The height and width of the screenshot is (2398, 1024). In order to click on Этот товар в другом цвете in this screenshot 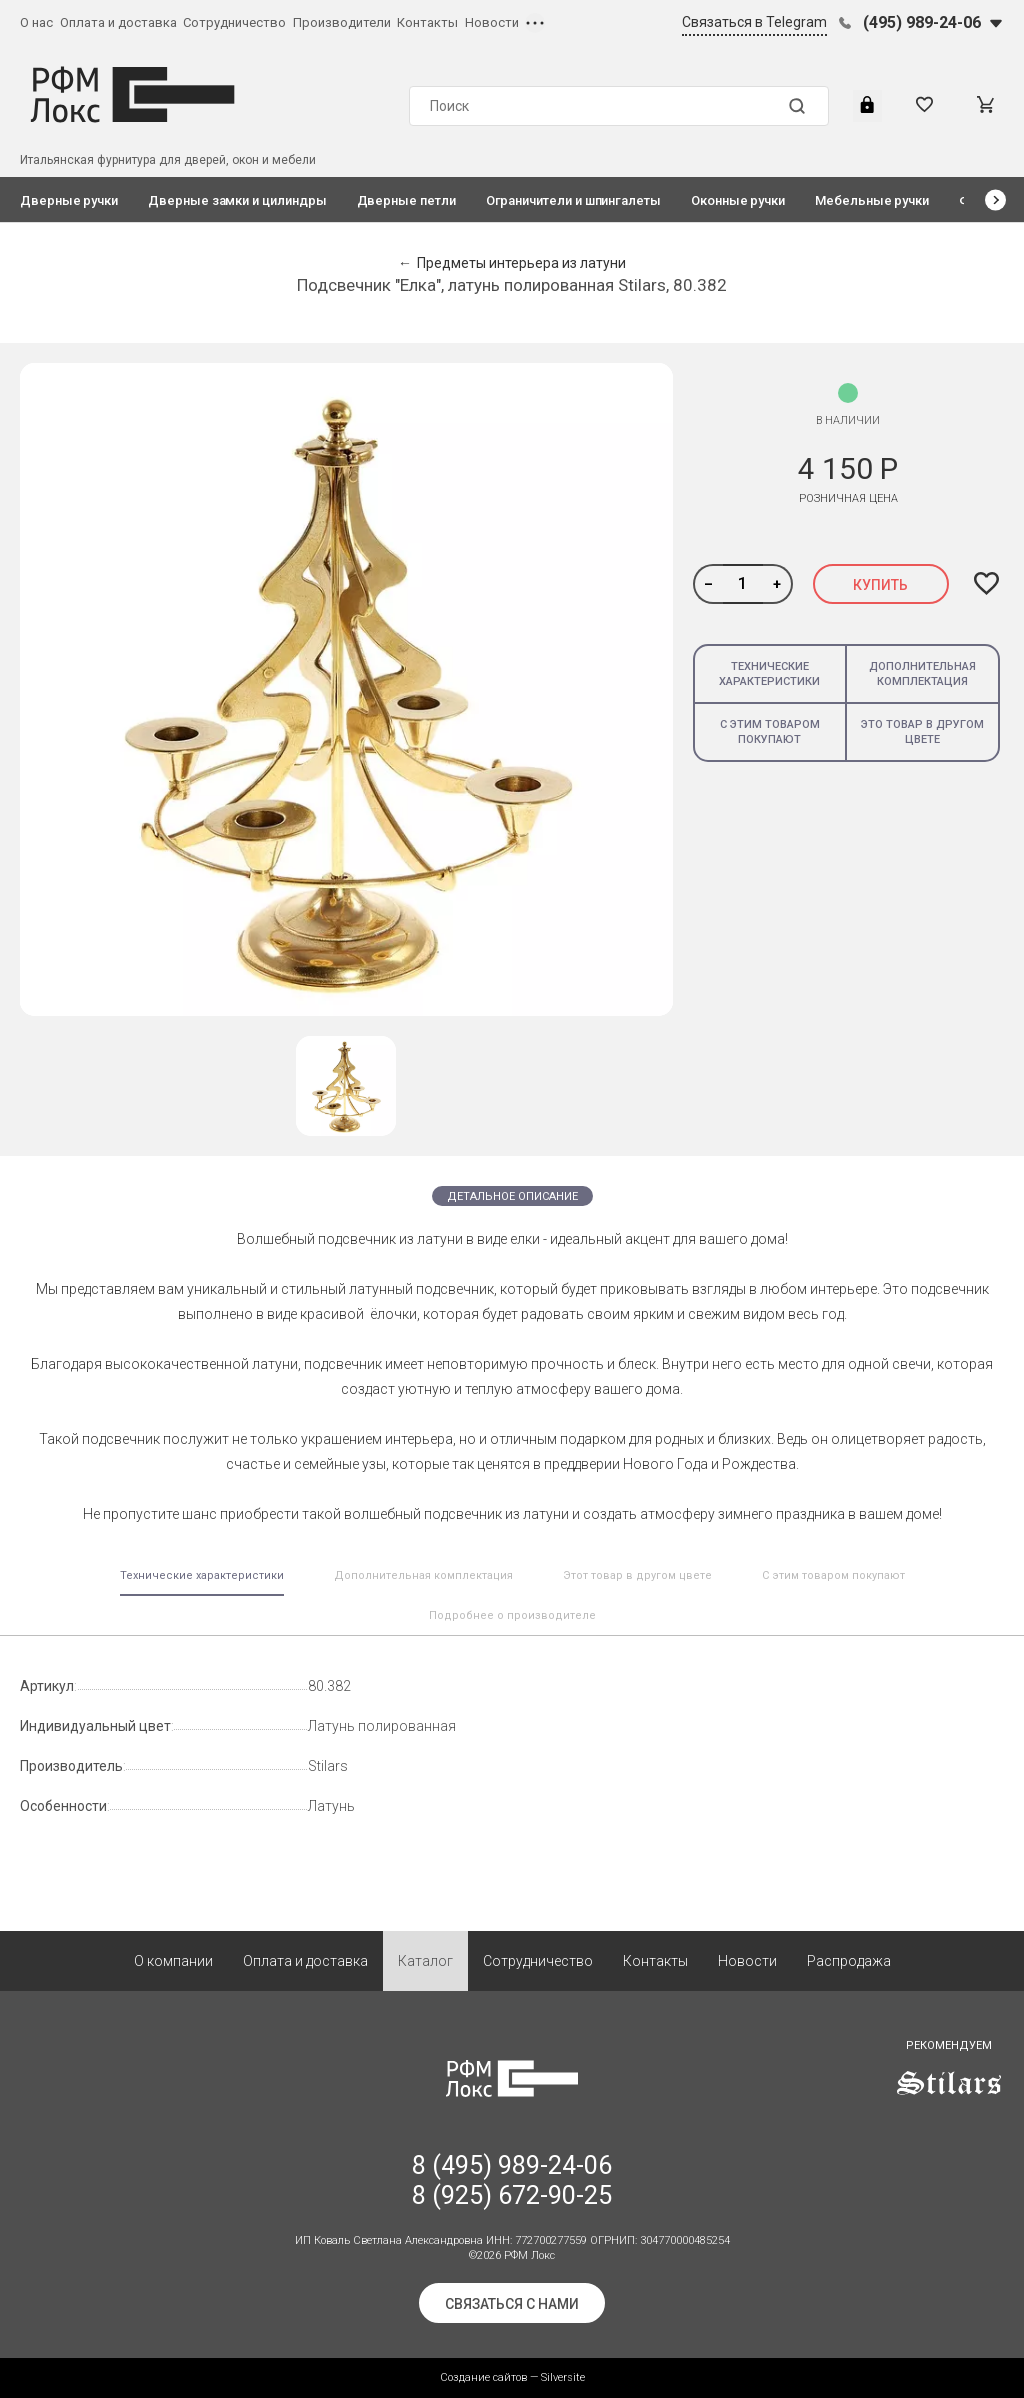, I will do `click(637, 1575)`.